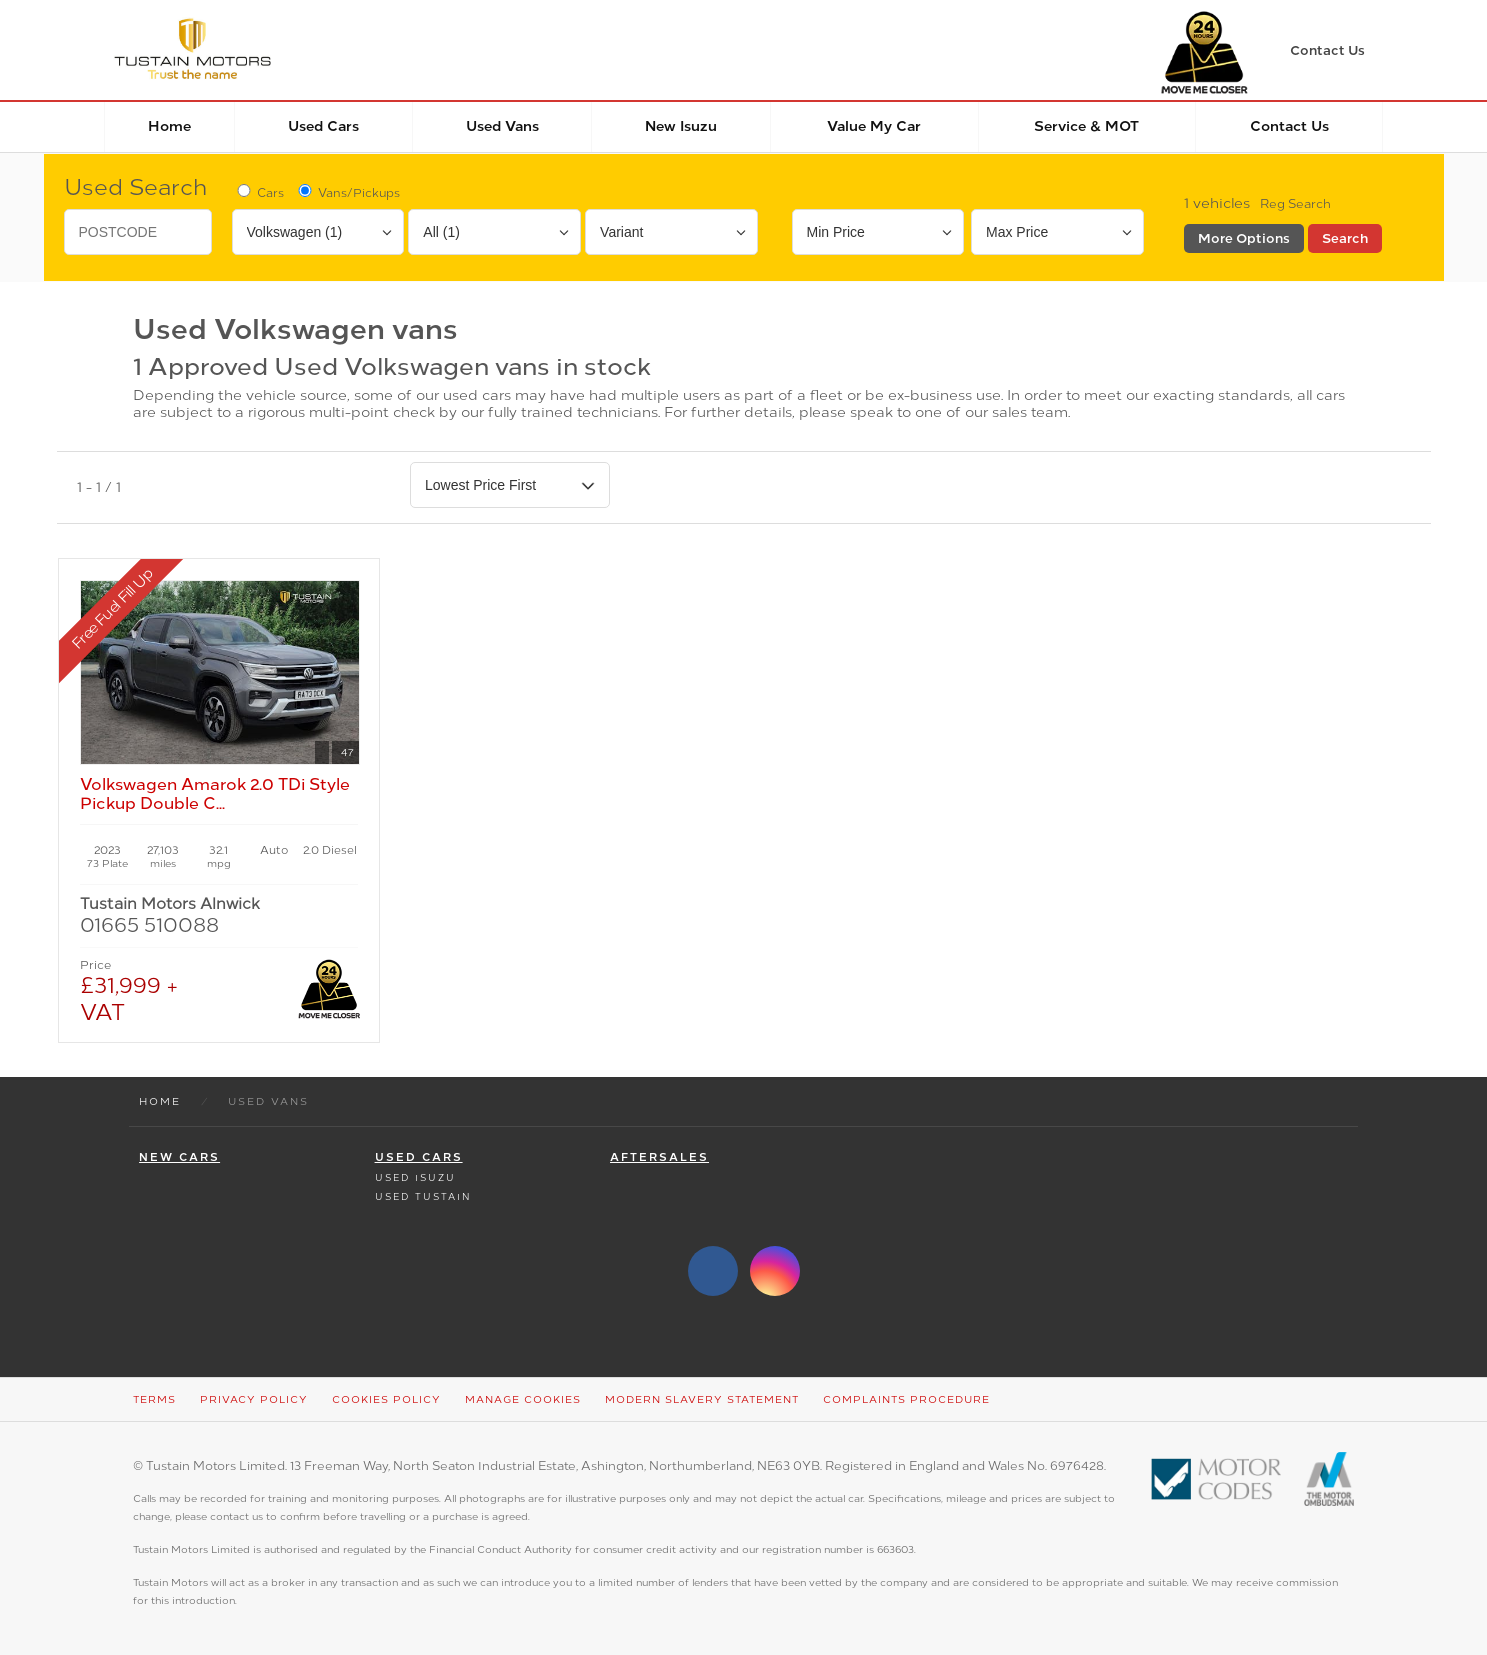  What do you see at coordinates (179, 1157) in the screenshot?
I see `New Cars` at bounding box center [179, 1157].